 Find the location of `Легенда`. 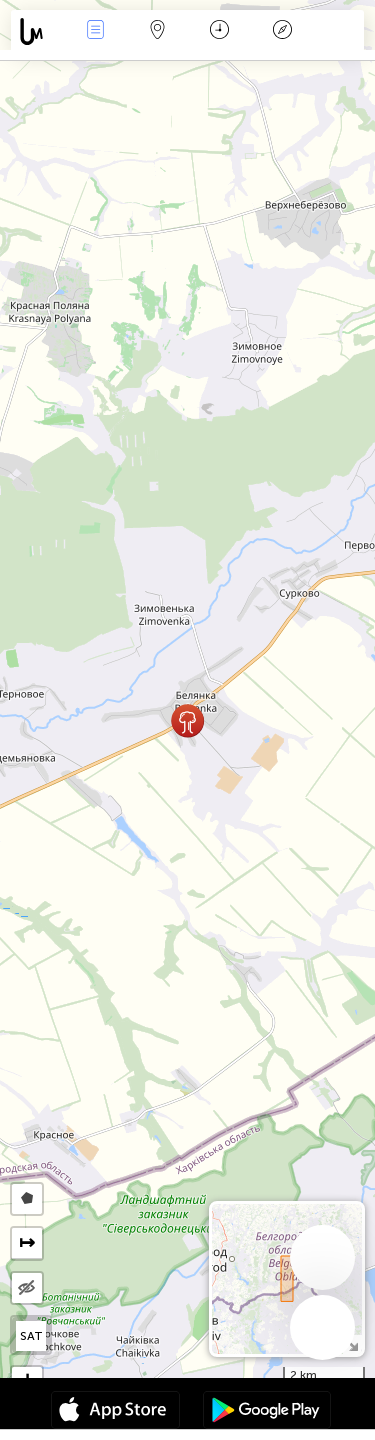

Легенда is located at coordinates (282, 31).